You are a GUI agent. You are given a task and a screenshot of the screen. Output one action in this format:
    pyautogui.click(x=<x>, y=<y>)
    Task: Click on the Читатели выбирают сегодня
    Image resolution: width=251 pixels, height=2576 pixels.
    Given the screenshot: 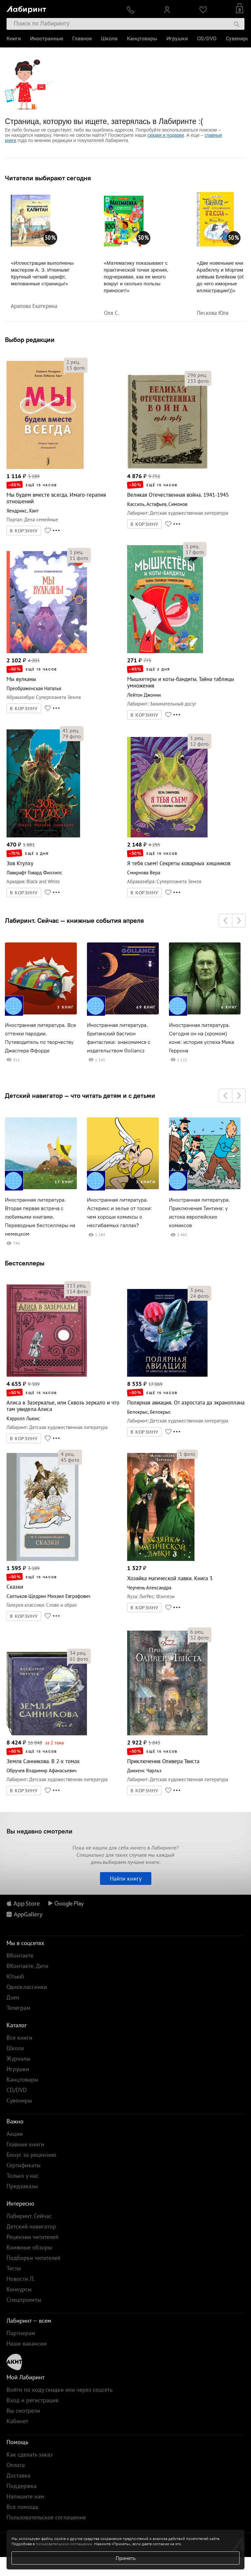 What is the action you would take?
    pyautogui.click(x=48, y=178)
    